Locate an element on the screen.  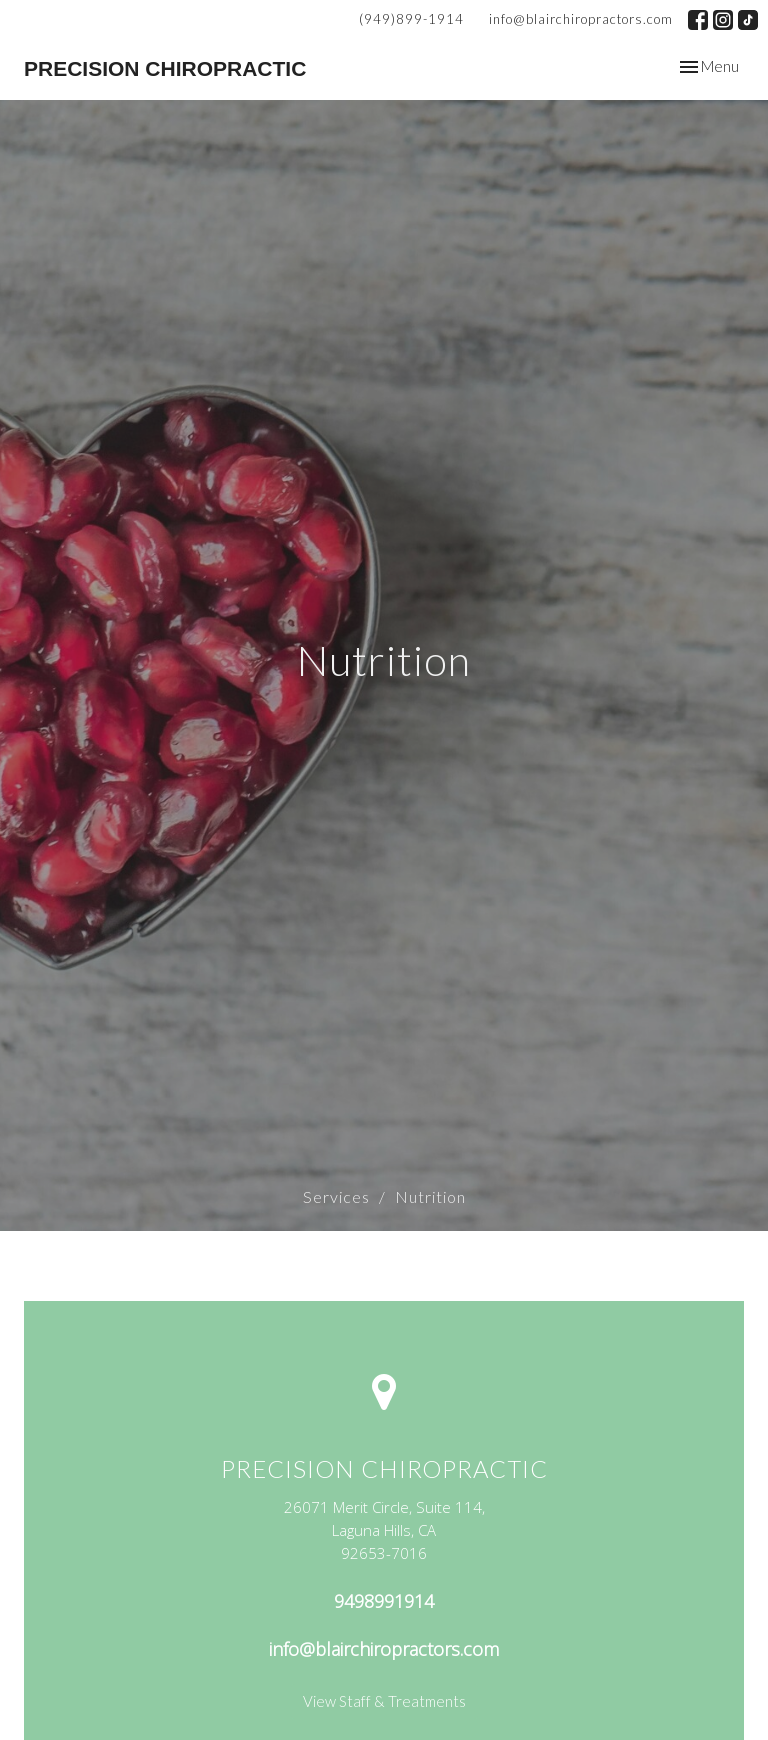
(949)899-1914 is located at coordinates (411, 19).